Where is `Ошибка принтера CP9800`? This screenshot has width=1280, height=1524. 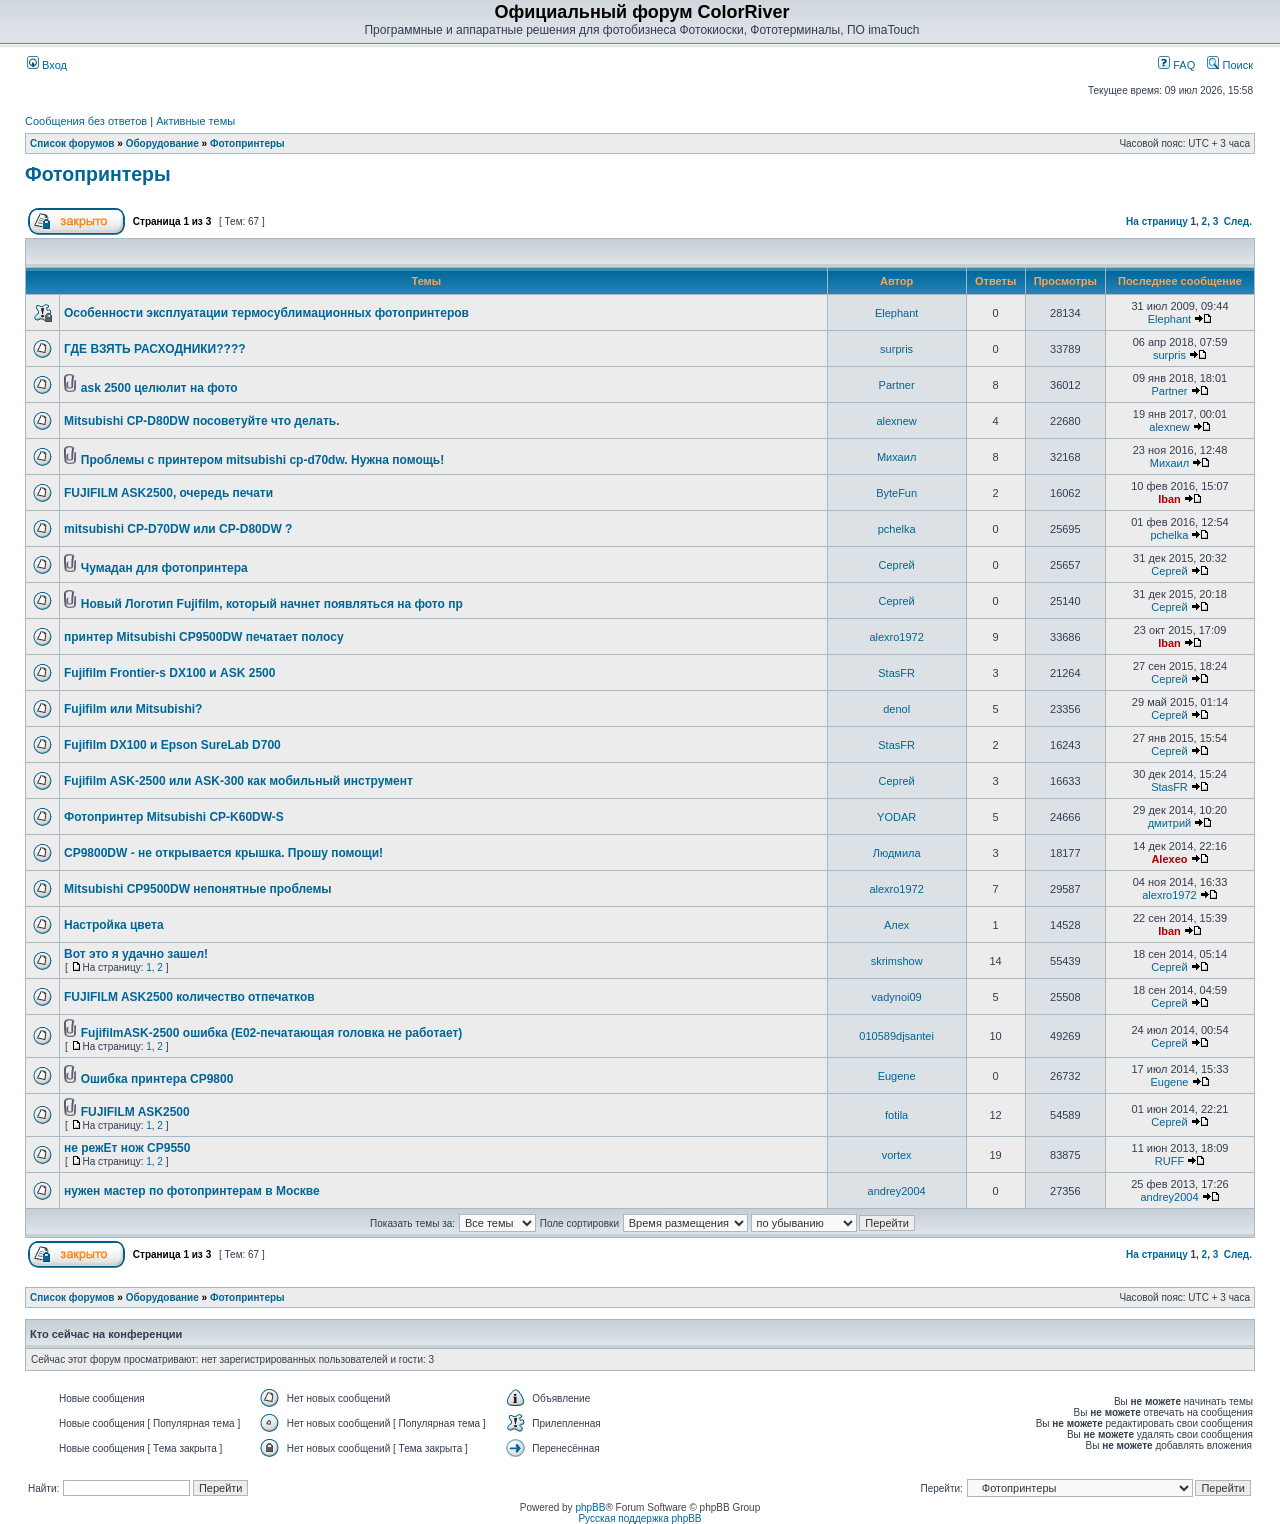 Ошибка принтера CP9800 is located at coordinates (157, 1079).